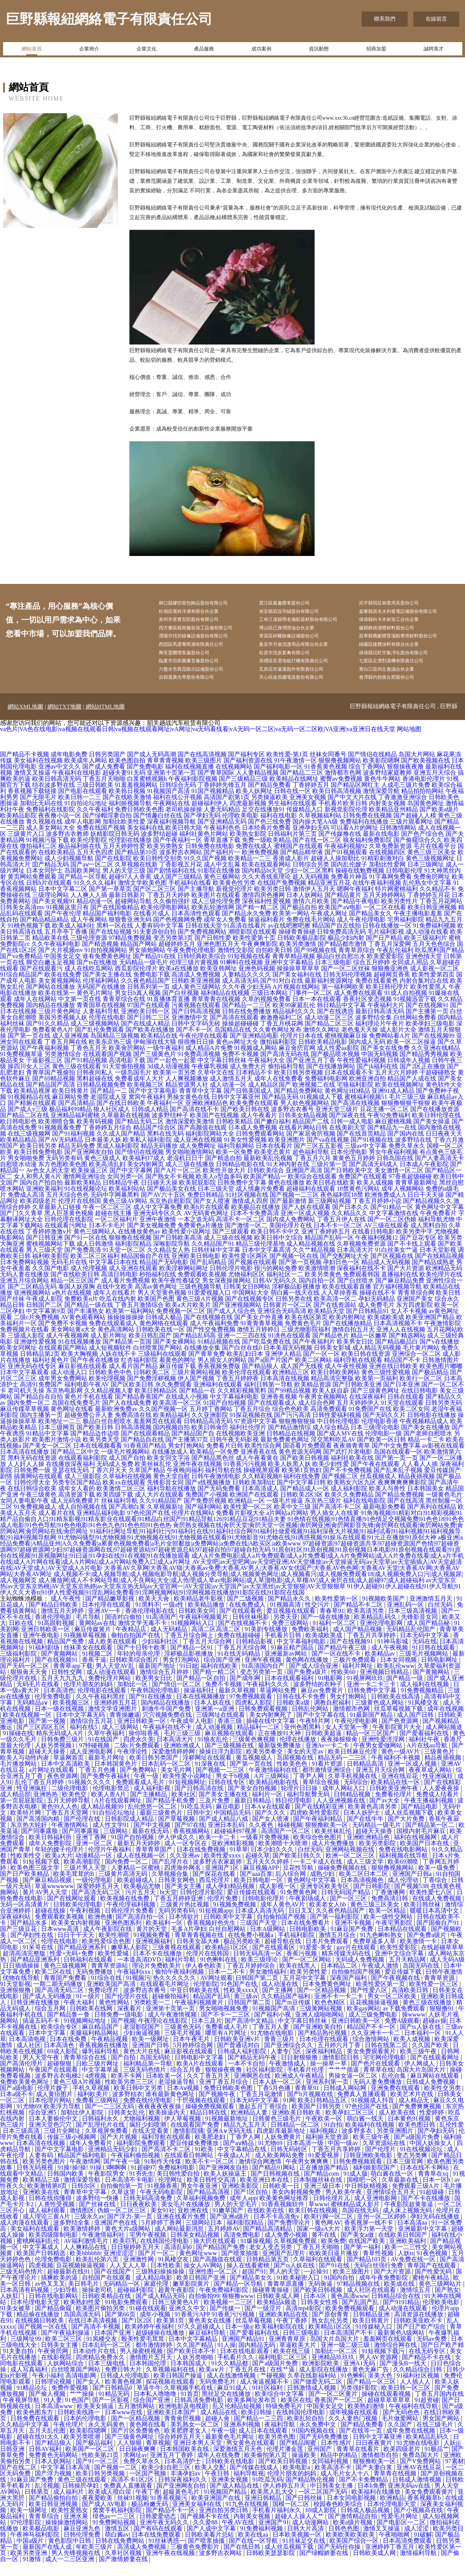 This screenshot has height=2576, width=465. I want to click on 在线欧美日韩国产, so click(403, 2248).